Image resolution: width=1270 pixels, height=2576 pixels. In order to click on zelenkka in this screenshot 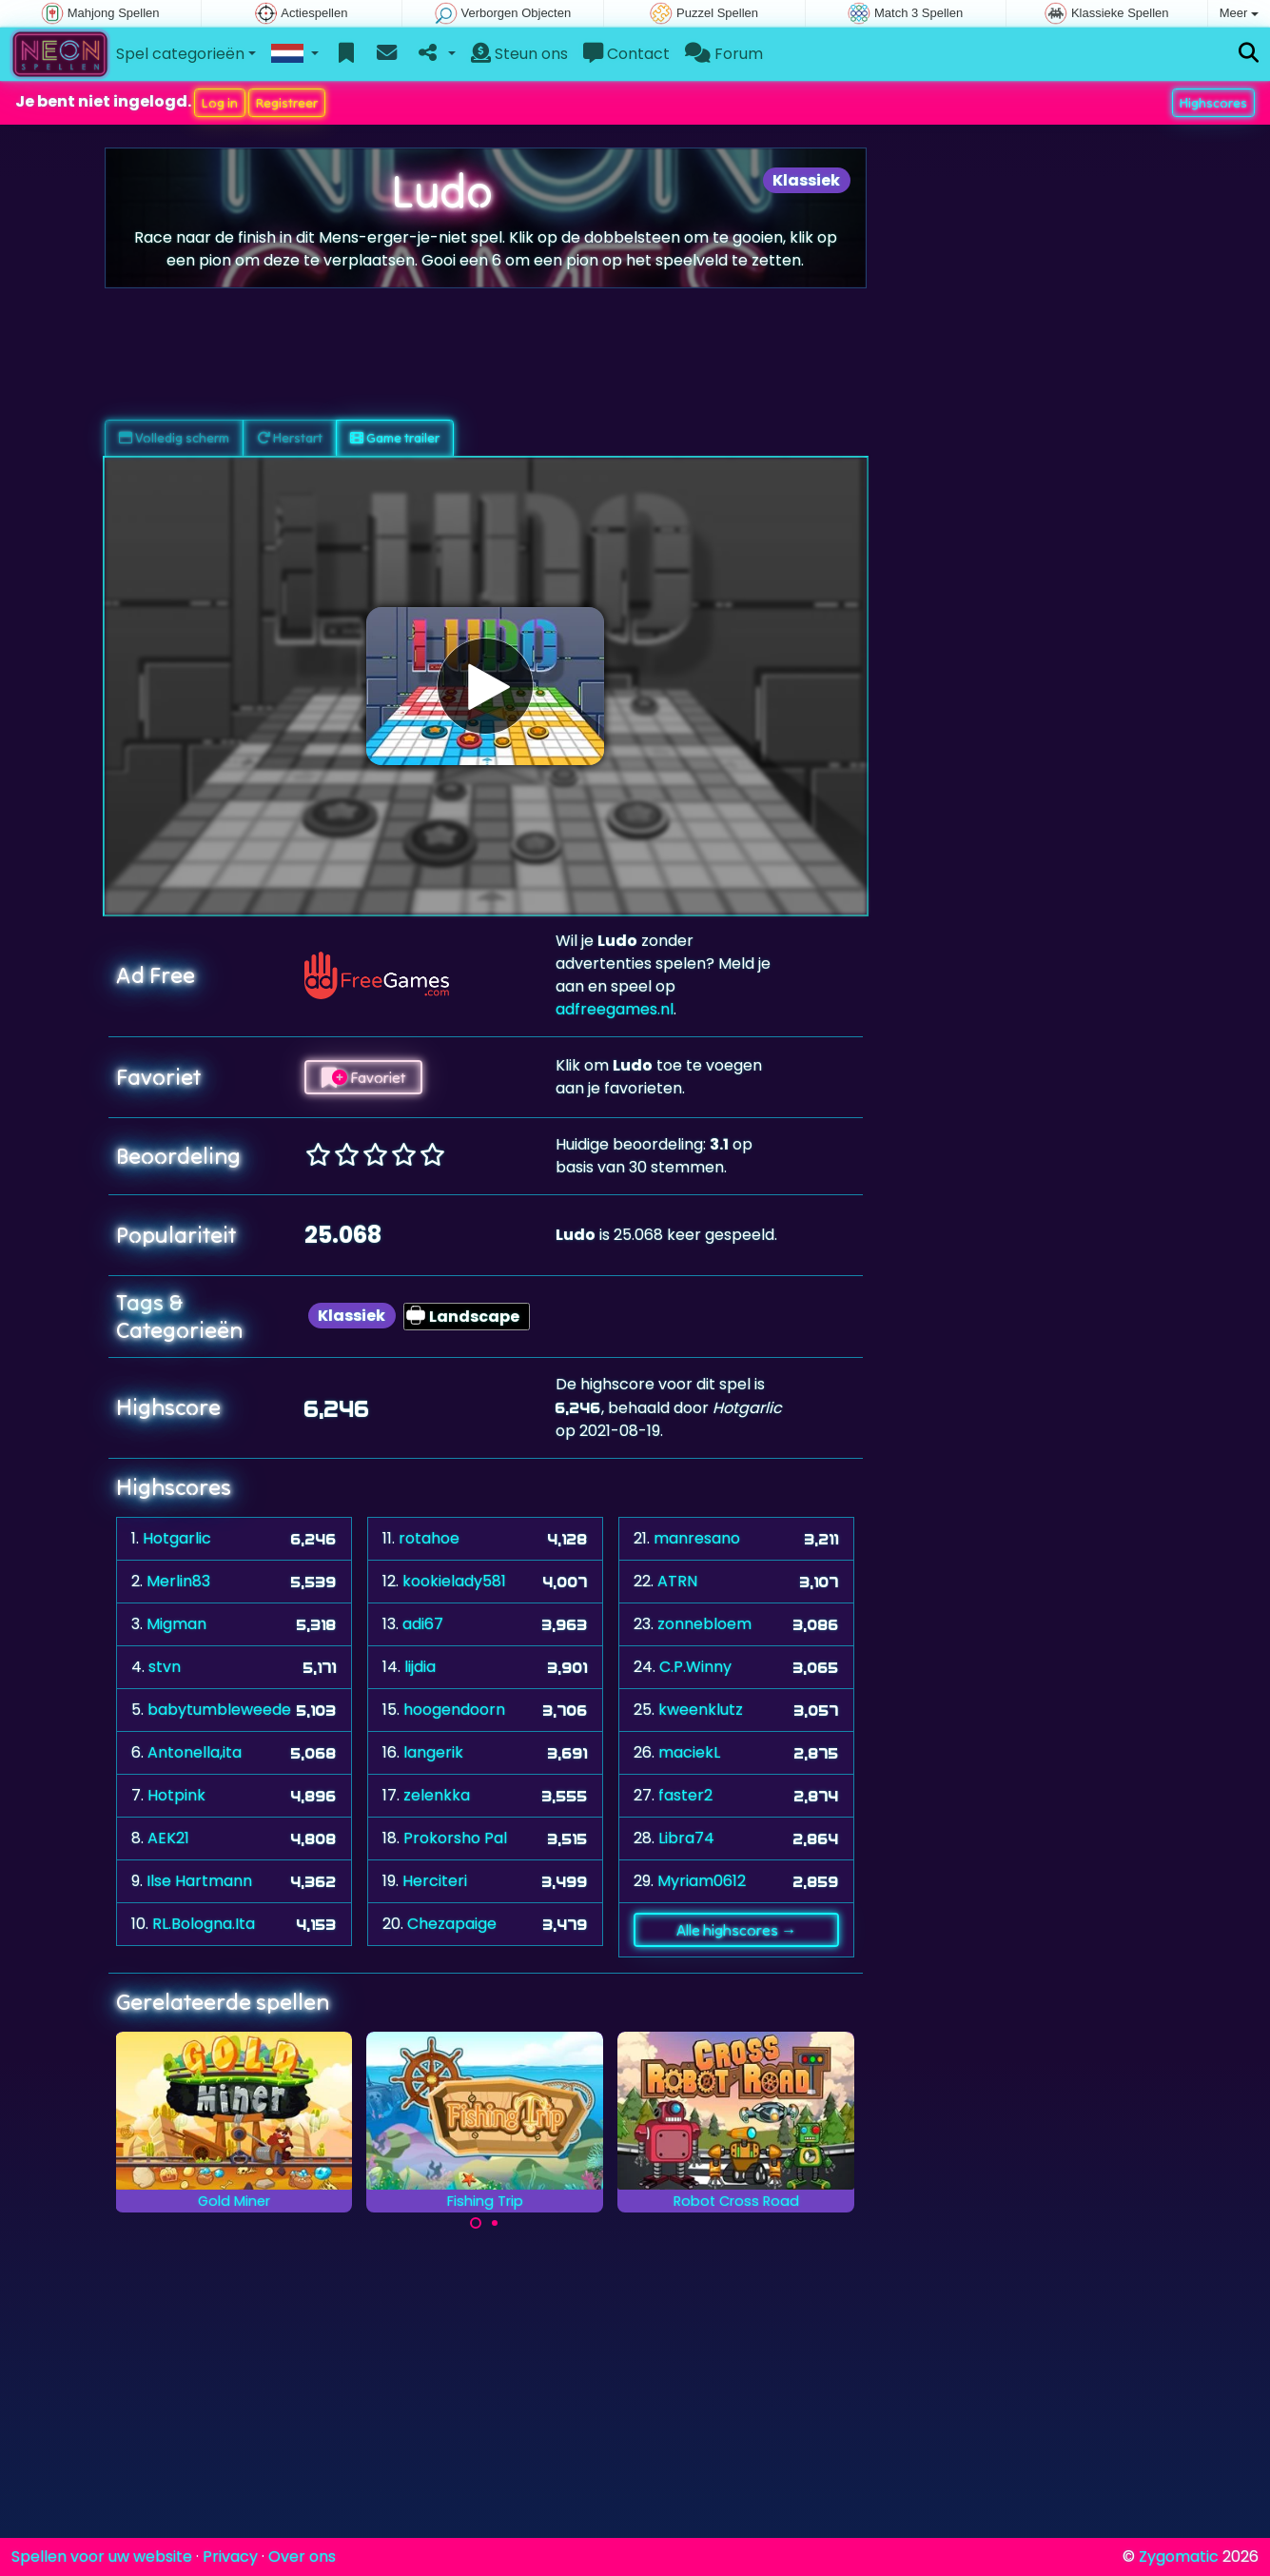, I will do `click(436, 1795)`.